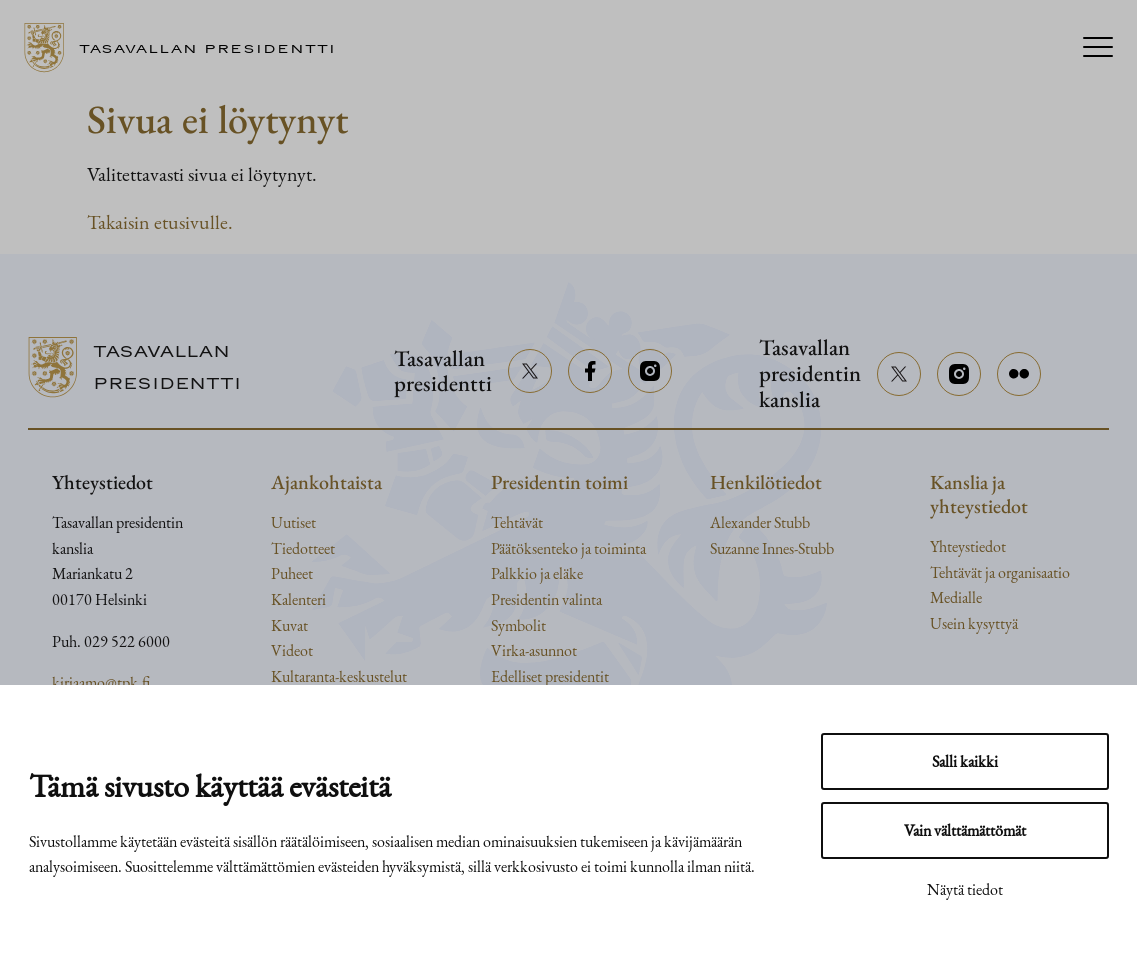 Image resolution: width=1137 pixels, height=956 pixels. Describe the element at coordinates (292, 573) in the screenshot. I see `Puheet` at that location.